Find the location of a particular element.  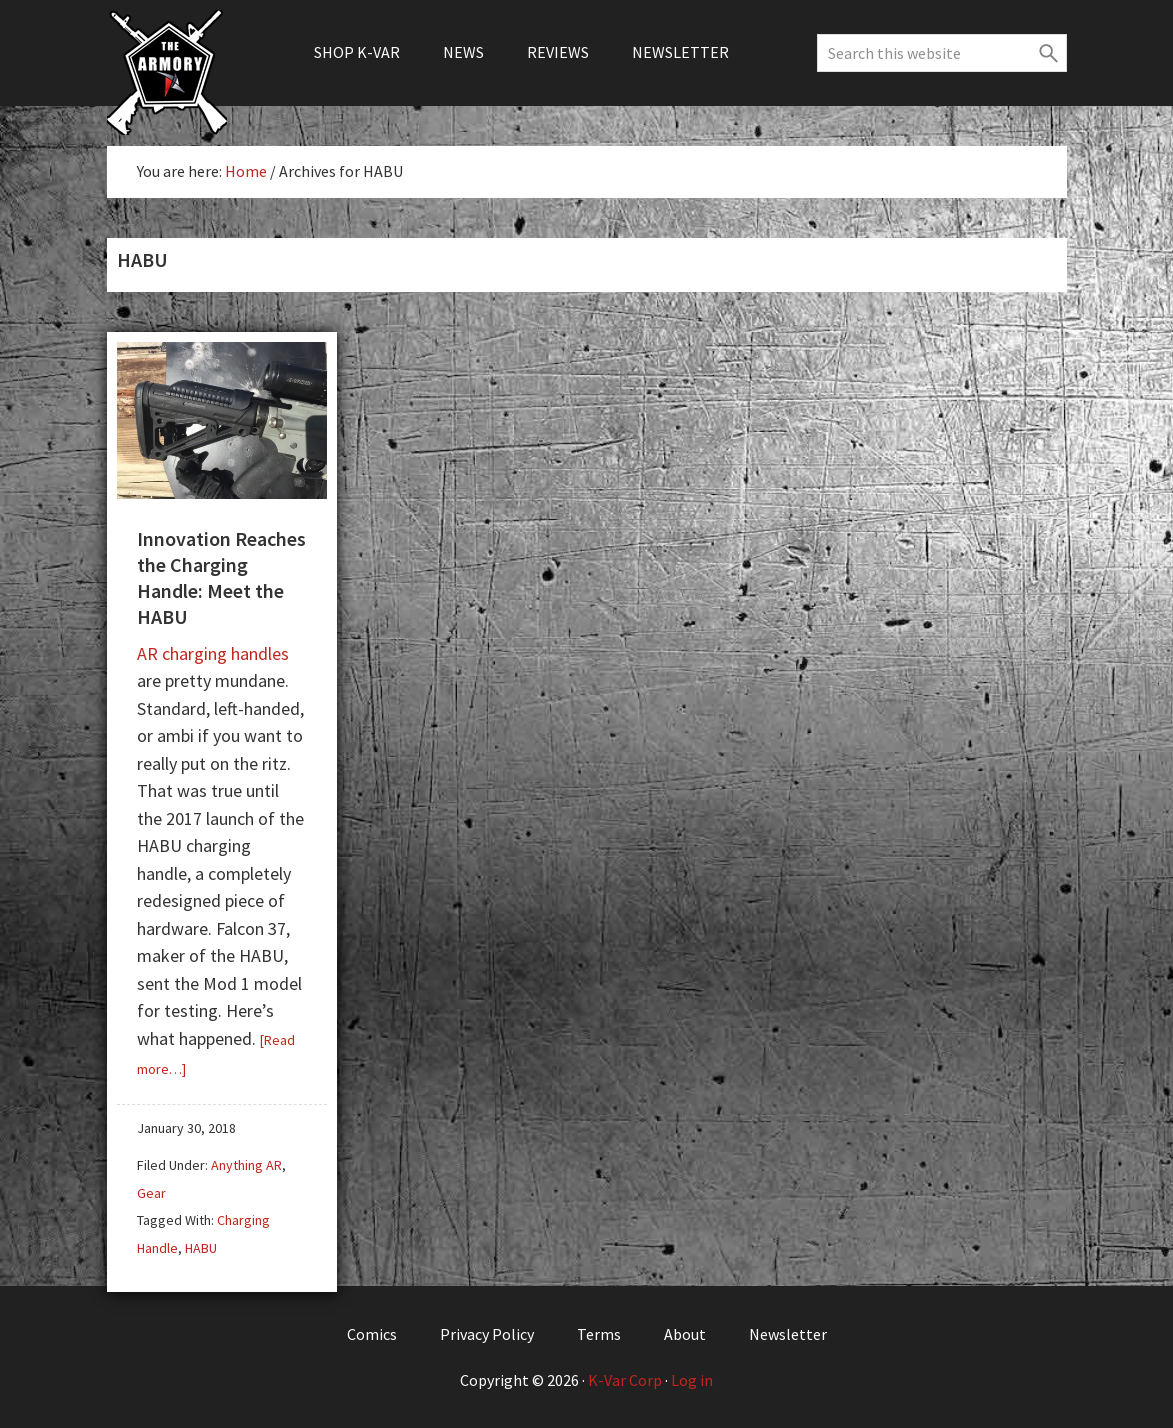

Innovation Reaches the Charging Handle: Meet the HABU is located at coordinates (221, 577).